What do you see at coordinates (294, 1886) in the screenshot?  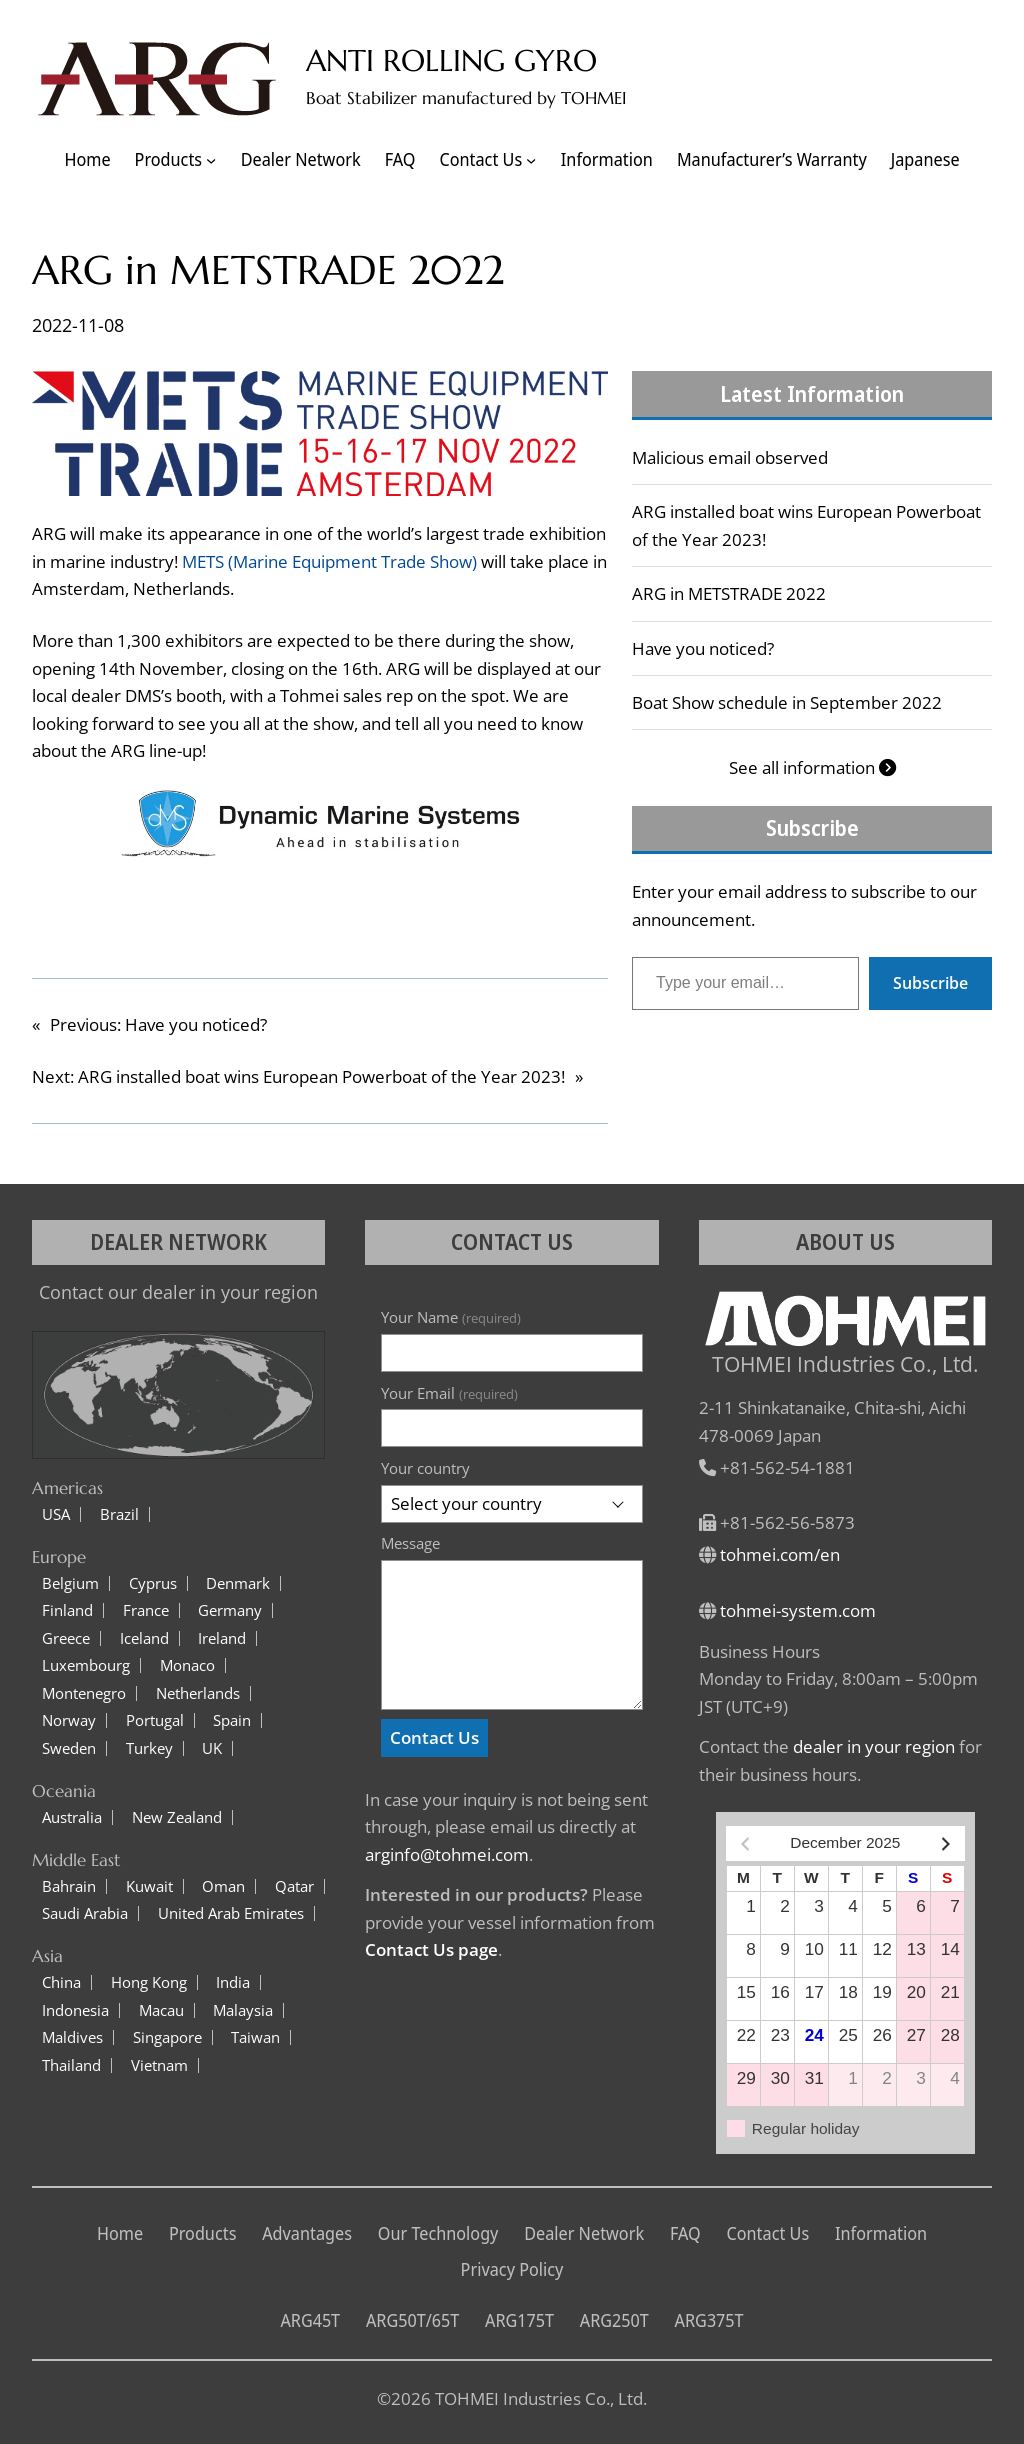 I see `Qatar` at bounding box center [294, 1886].